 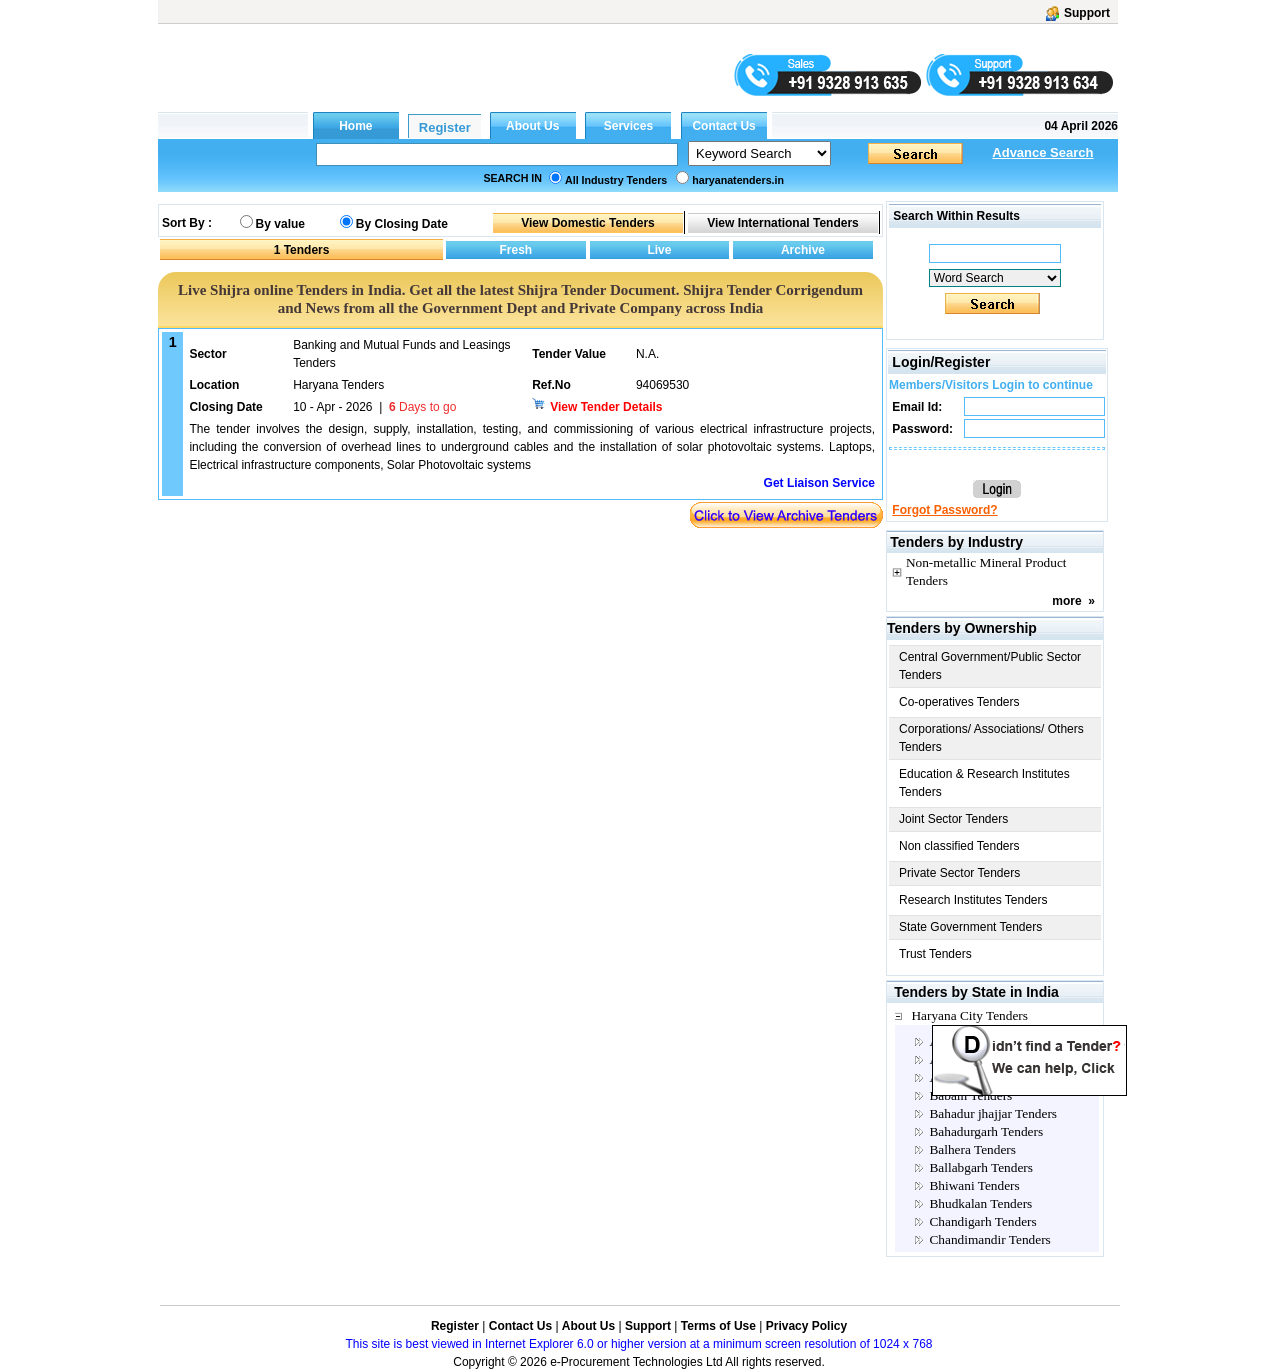 What do you see at coordinates (970, 927) in the screenshot?
I see `State Government Tenders` at bounding box center [970, 927].